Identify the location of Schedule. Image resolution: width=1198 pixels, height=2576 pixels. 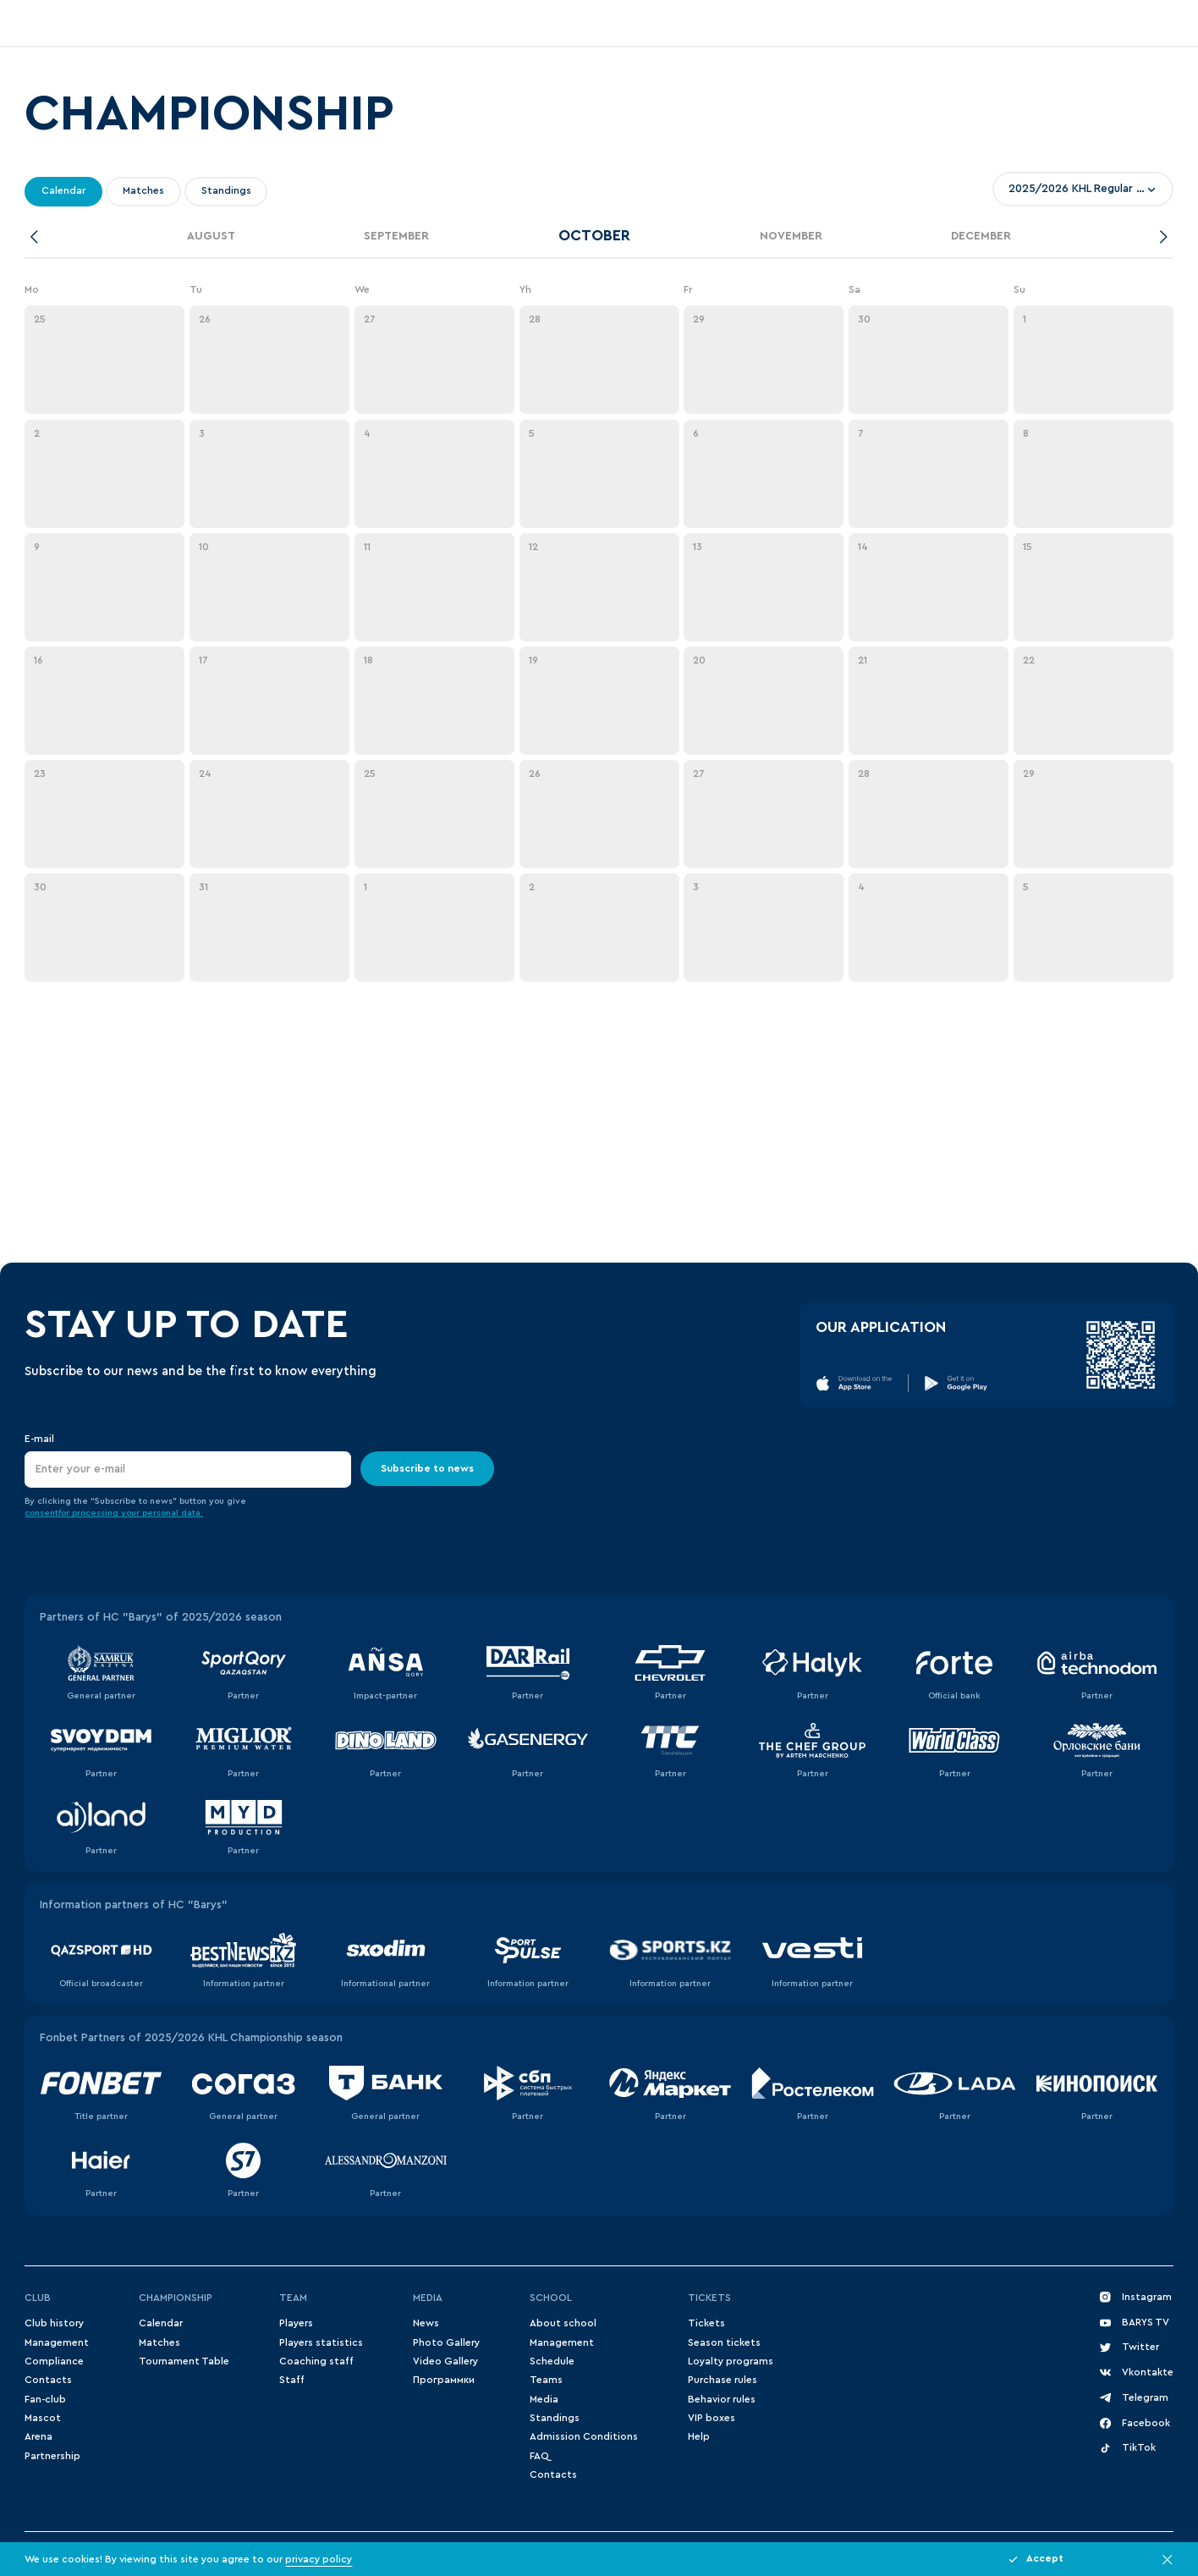
(552, 2361).